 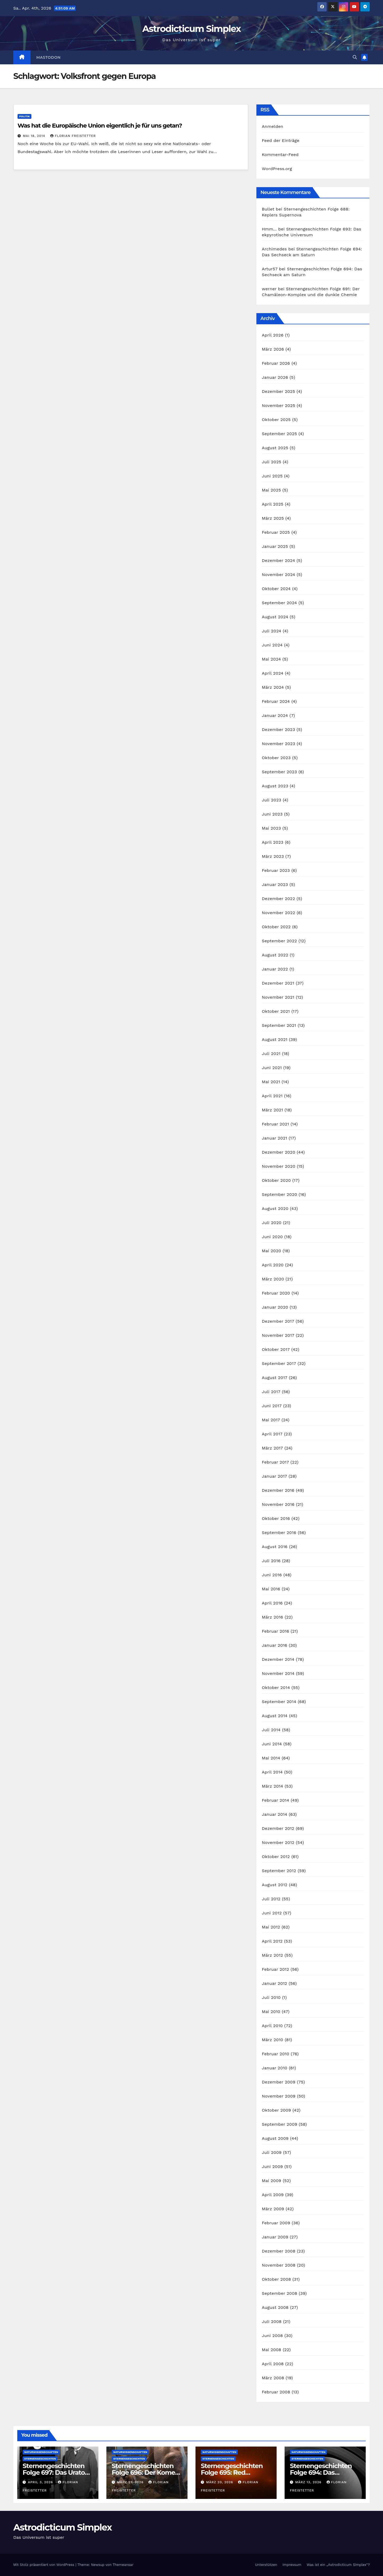 I want to click on November 2017, so click(x=278, y=1335).